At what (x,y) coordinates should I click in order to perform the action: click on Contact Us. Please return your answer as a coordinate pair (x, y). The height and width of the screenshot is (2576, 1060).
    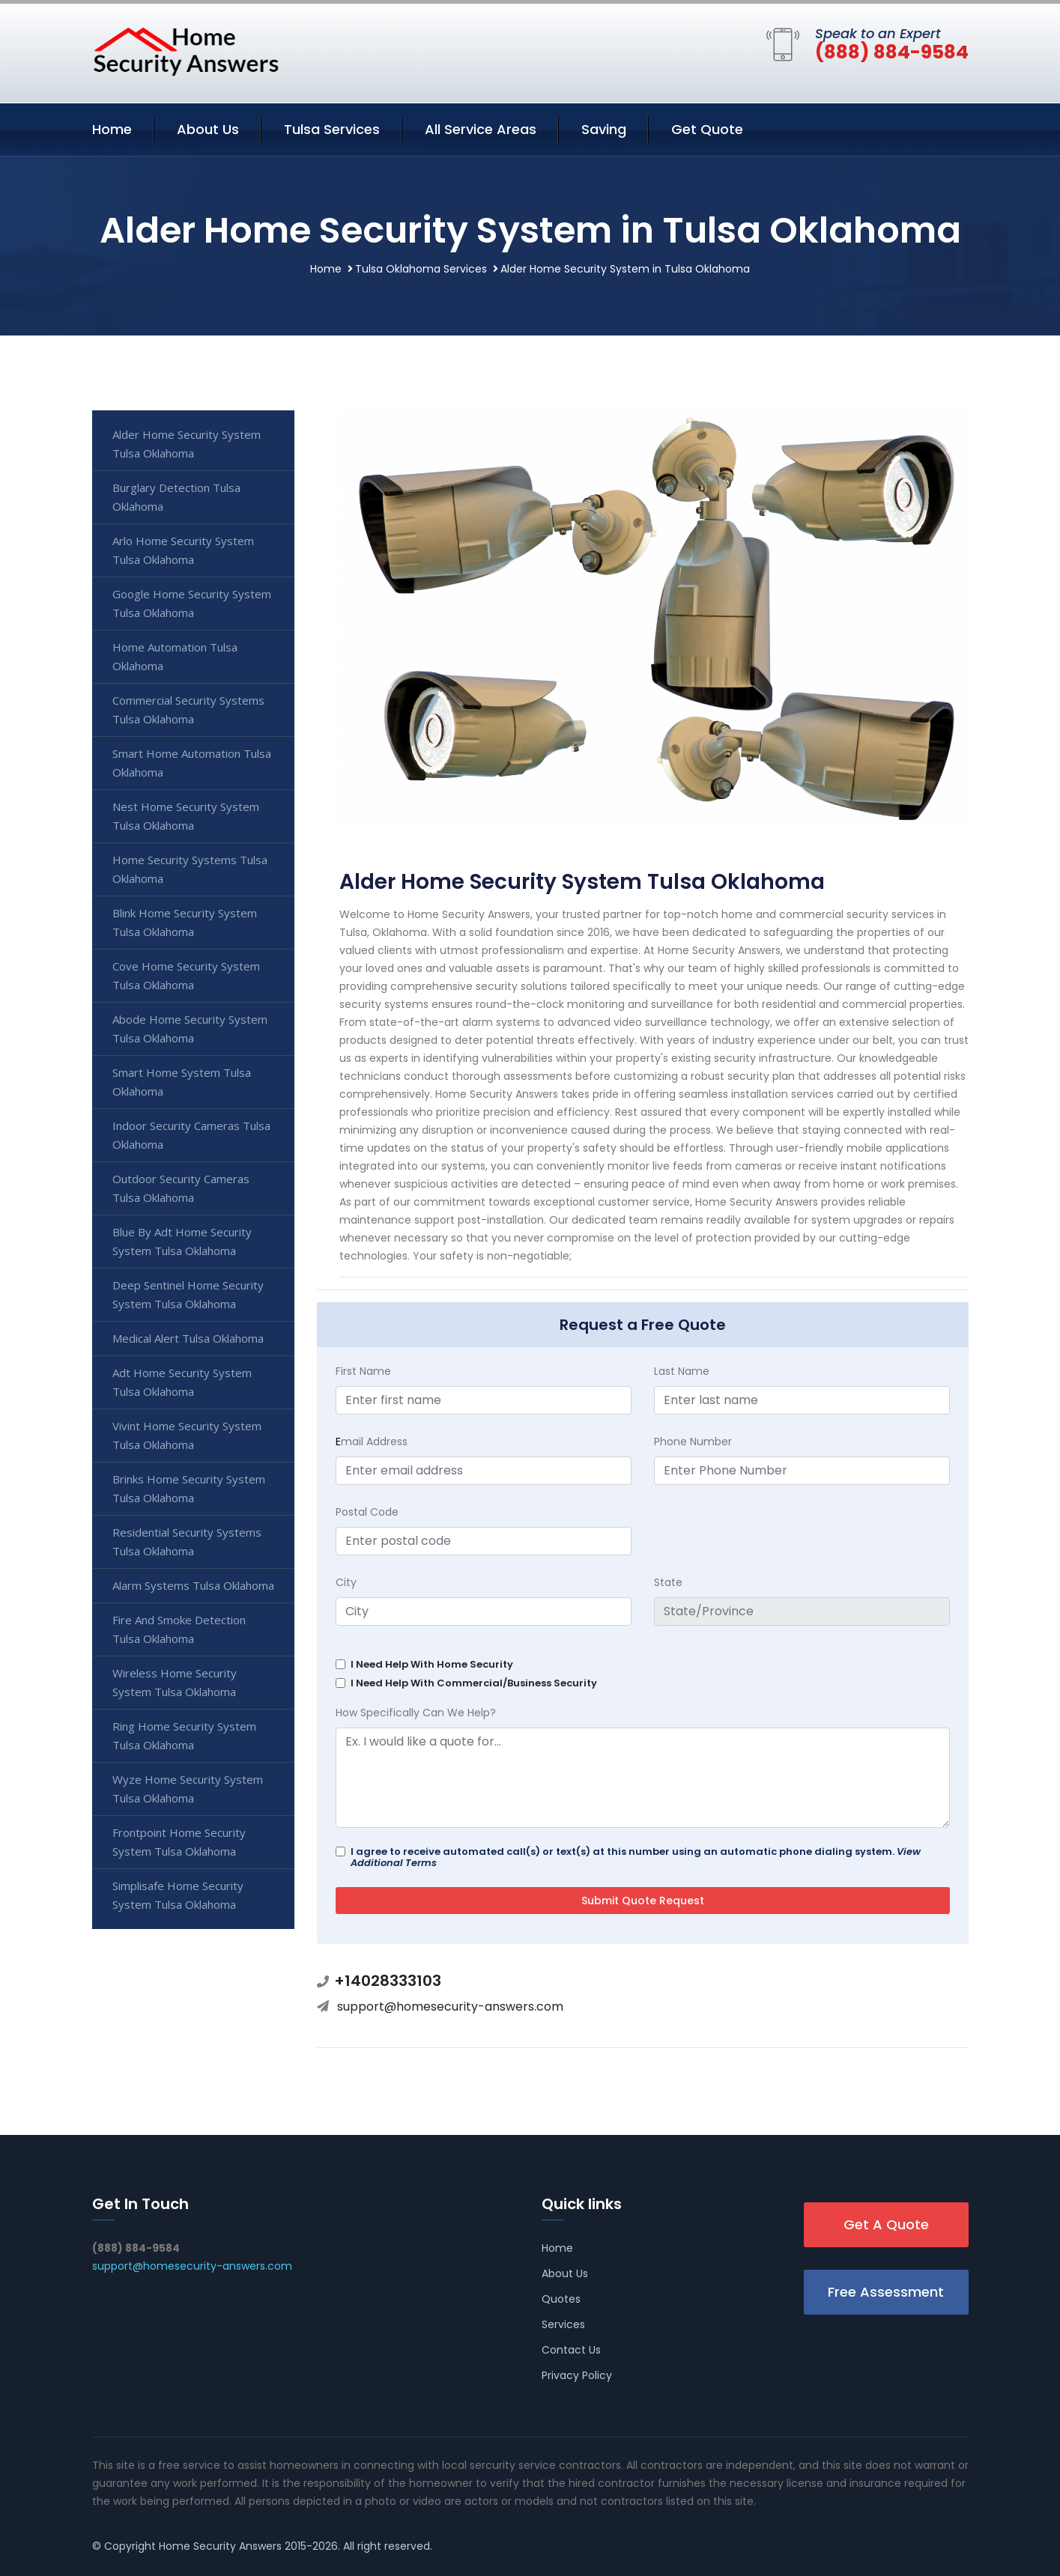
    Looking at the image, I should click on (571, 2349).